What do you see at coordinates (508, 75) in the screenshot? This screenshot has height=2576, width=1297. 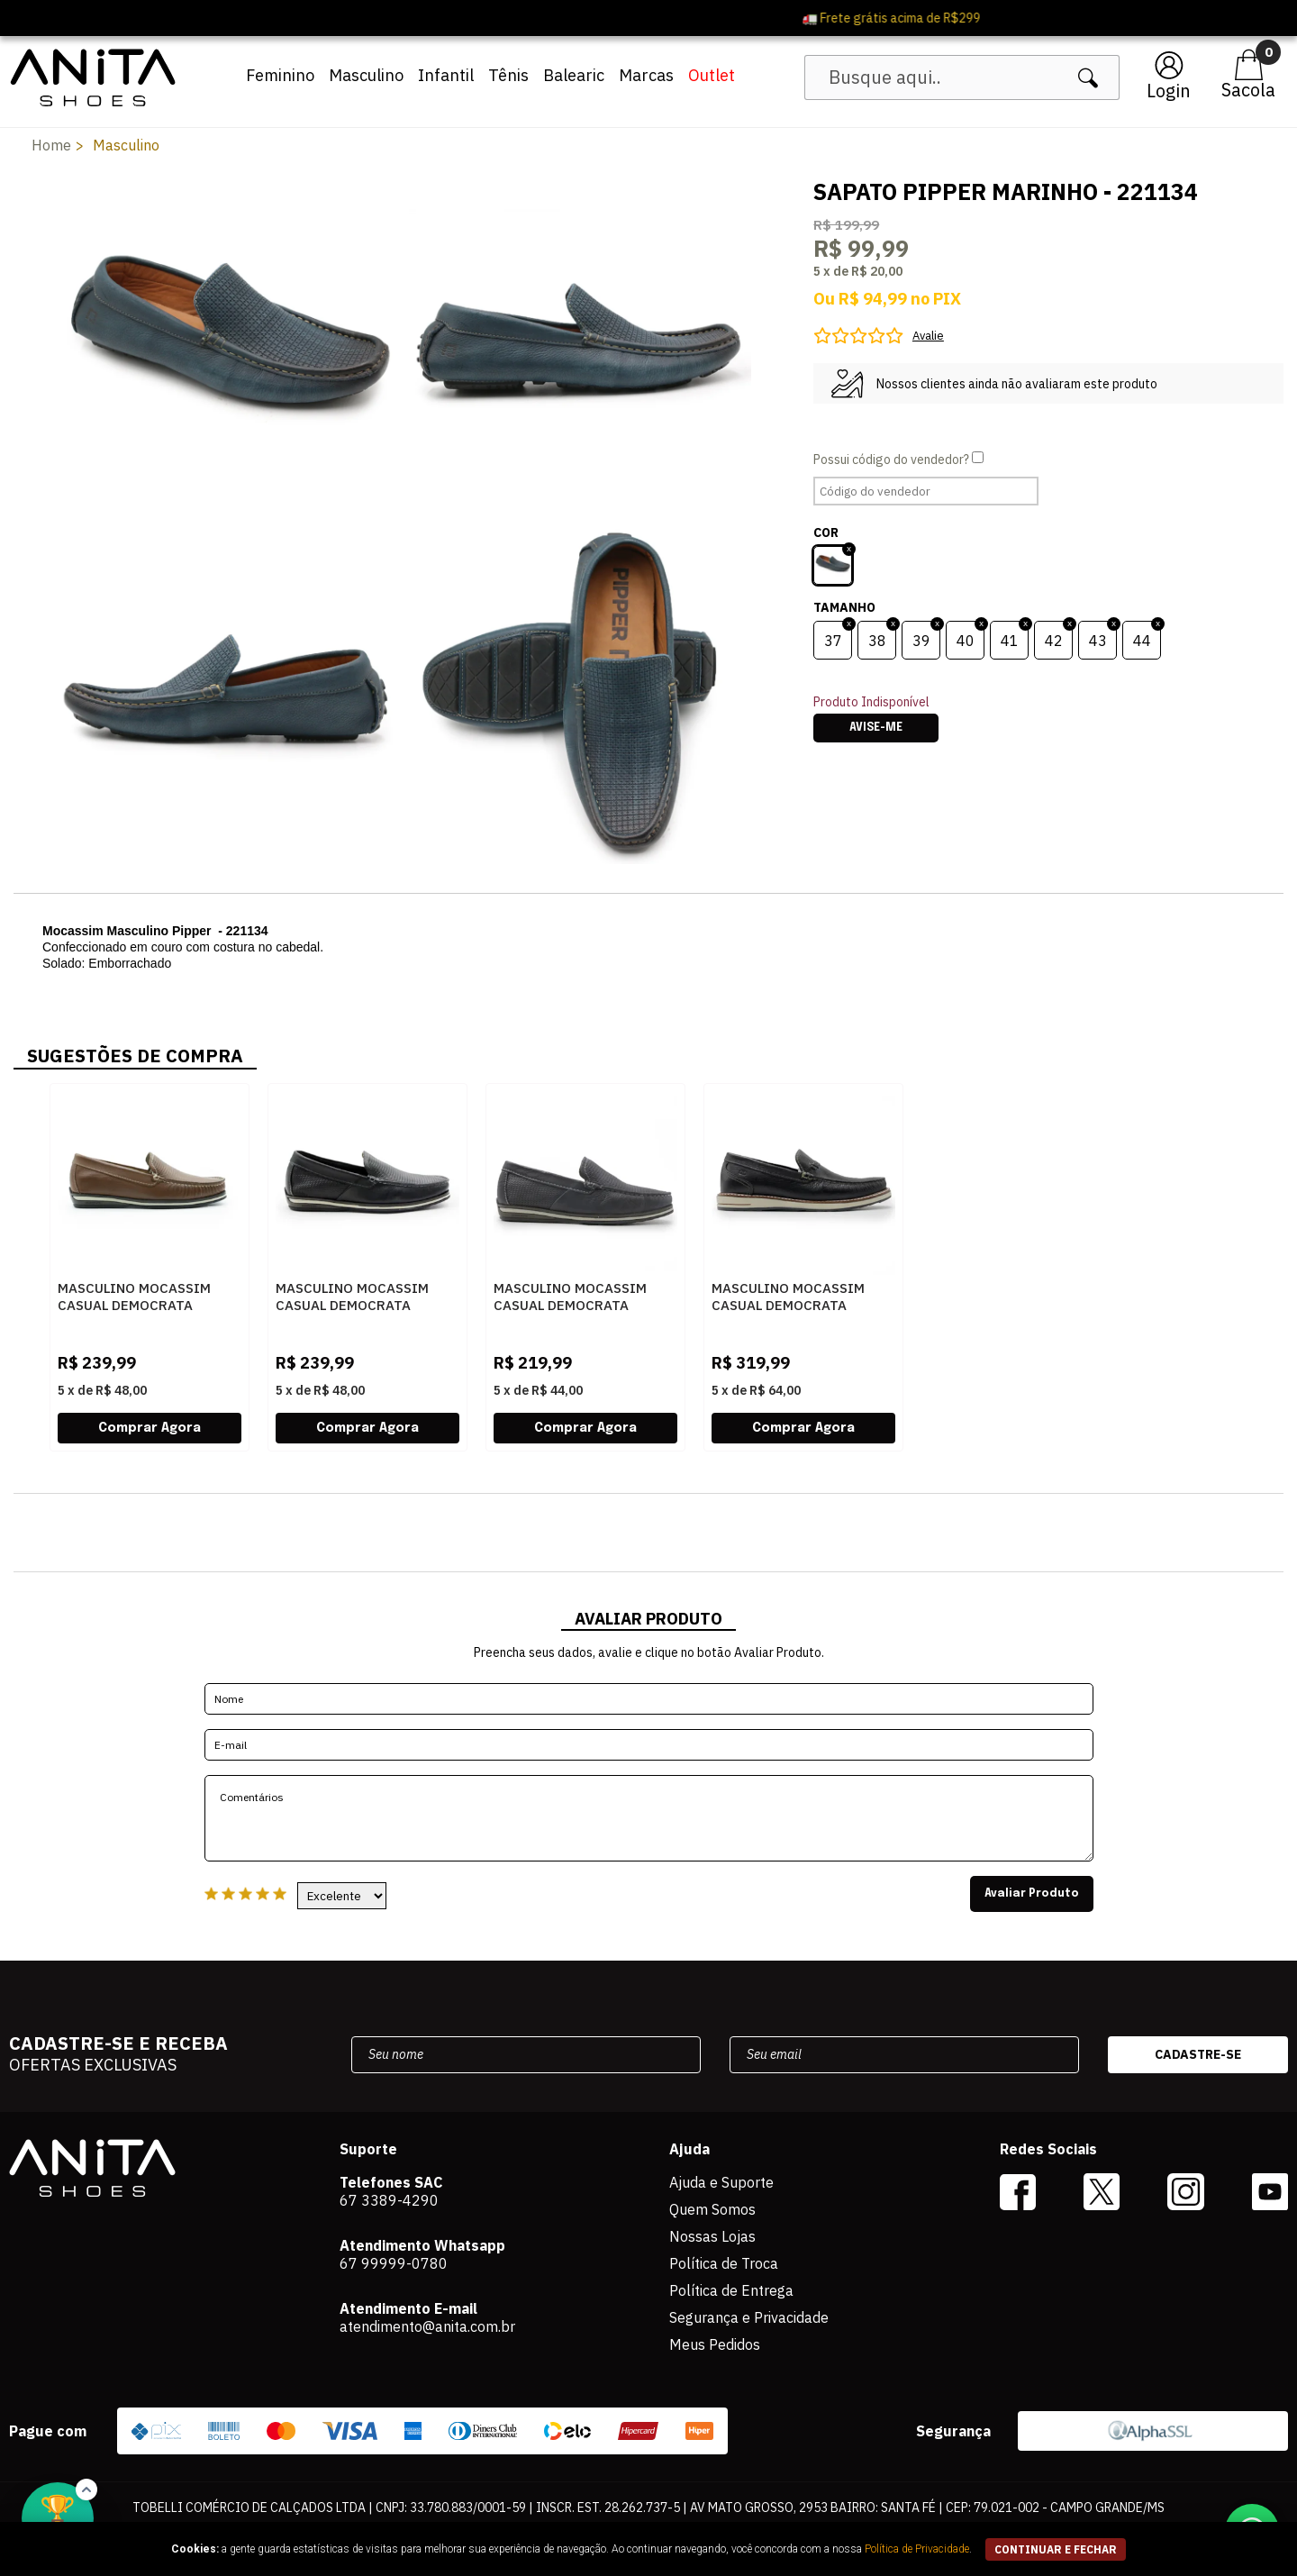 I see `Tênis` at bounding box center [508, 75].